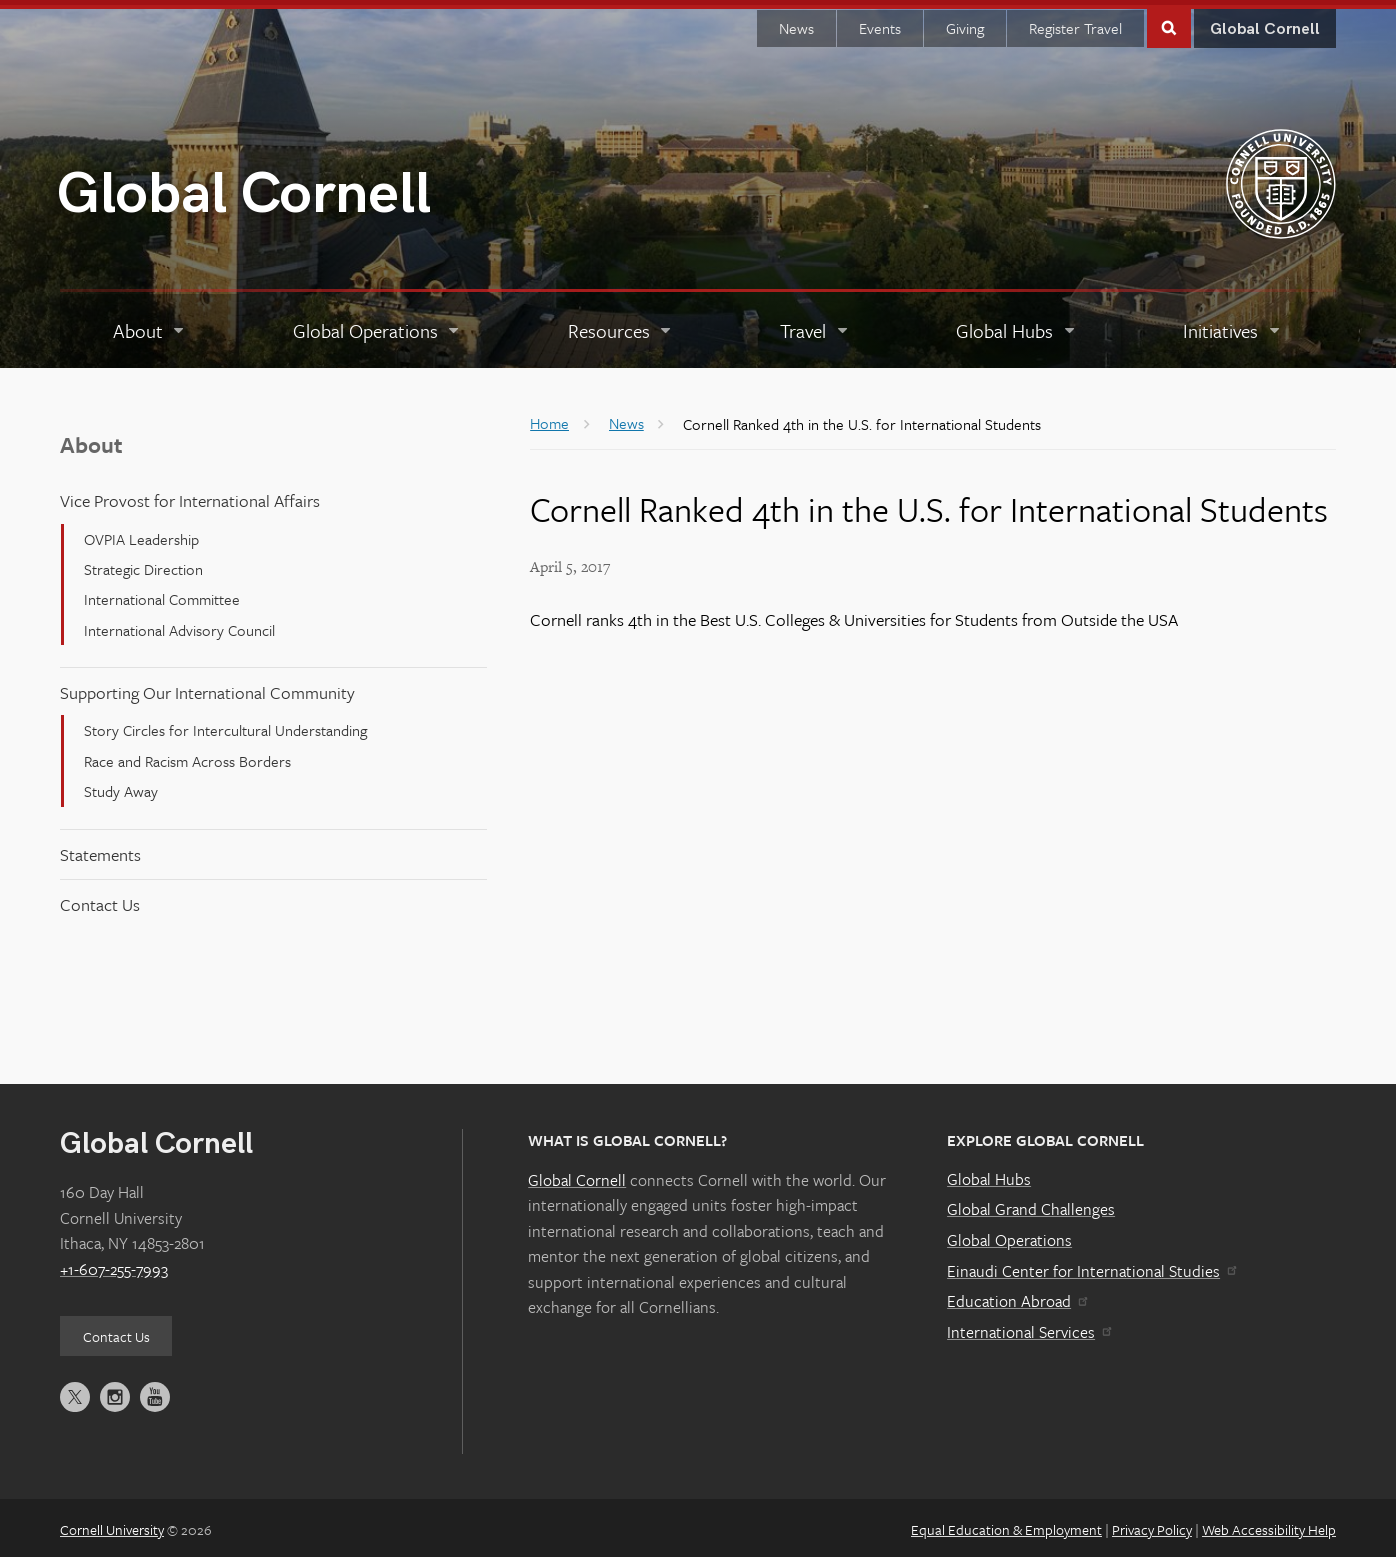  What do you see at coordinates (114, 1264) in the screenshot?
I see `+1-607-255-7993` at bounding box center [114, 1264].